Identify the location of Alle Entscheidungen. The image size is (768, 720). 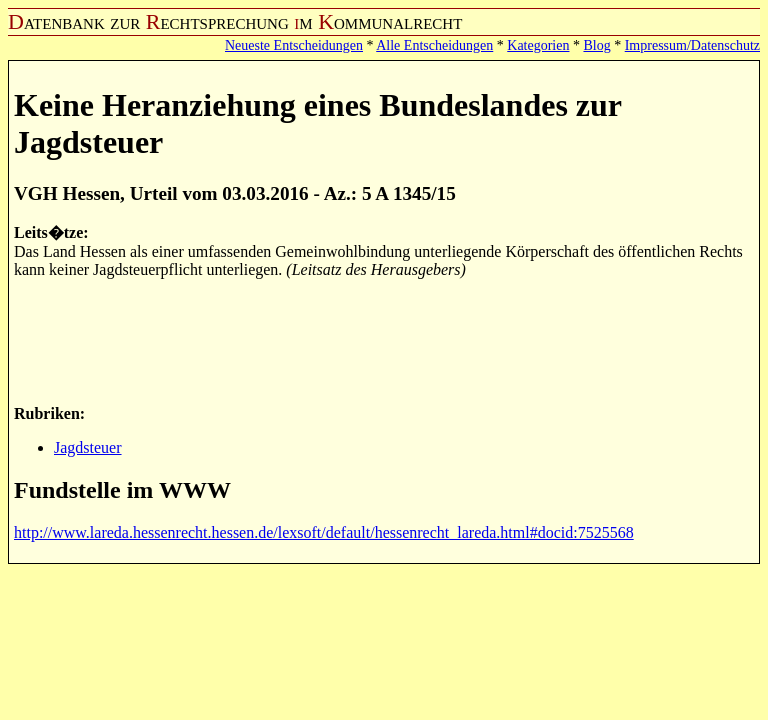
(434, 45).